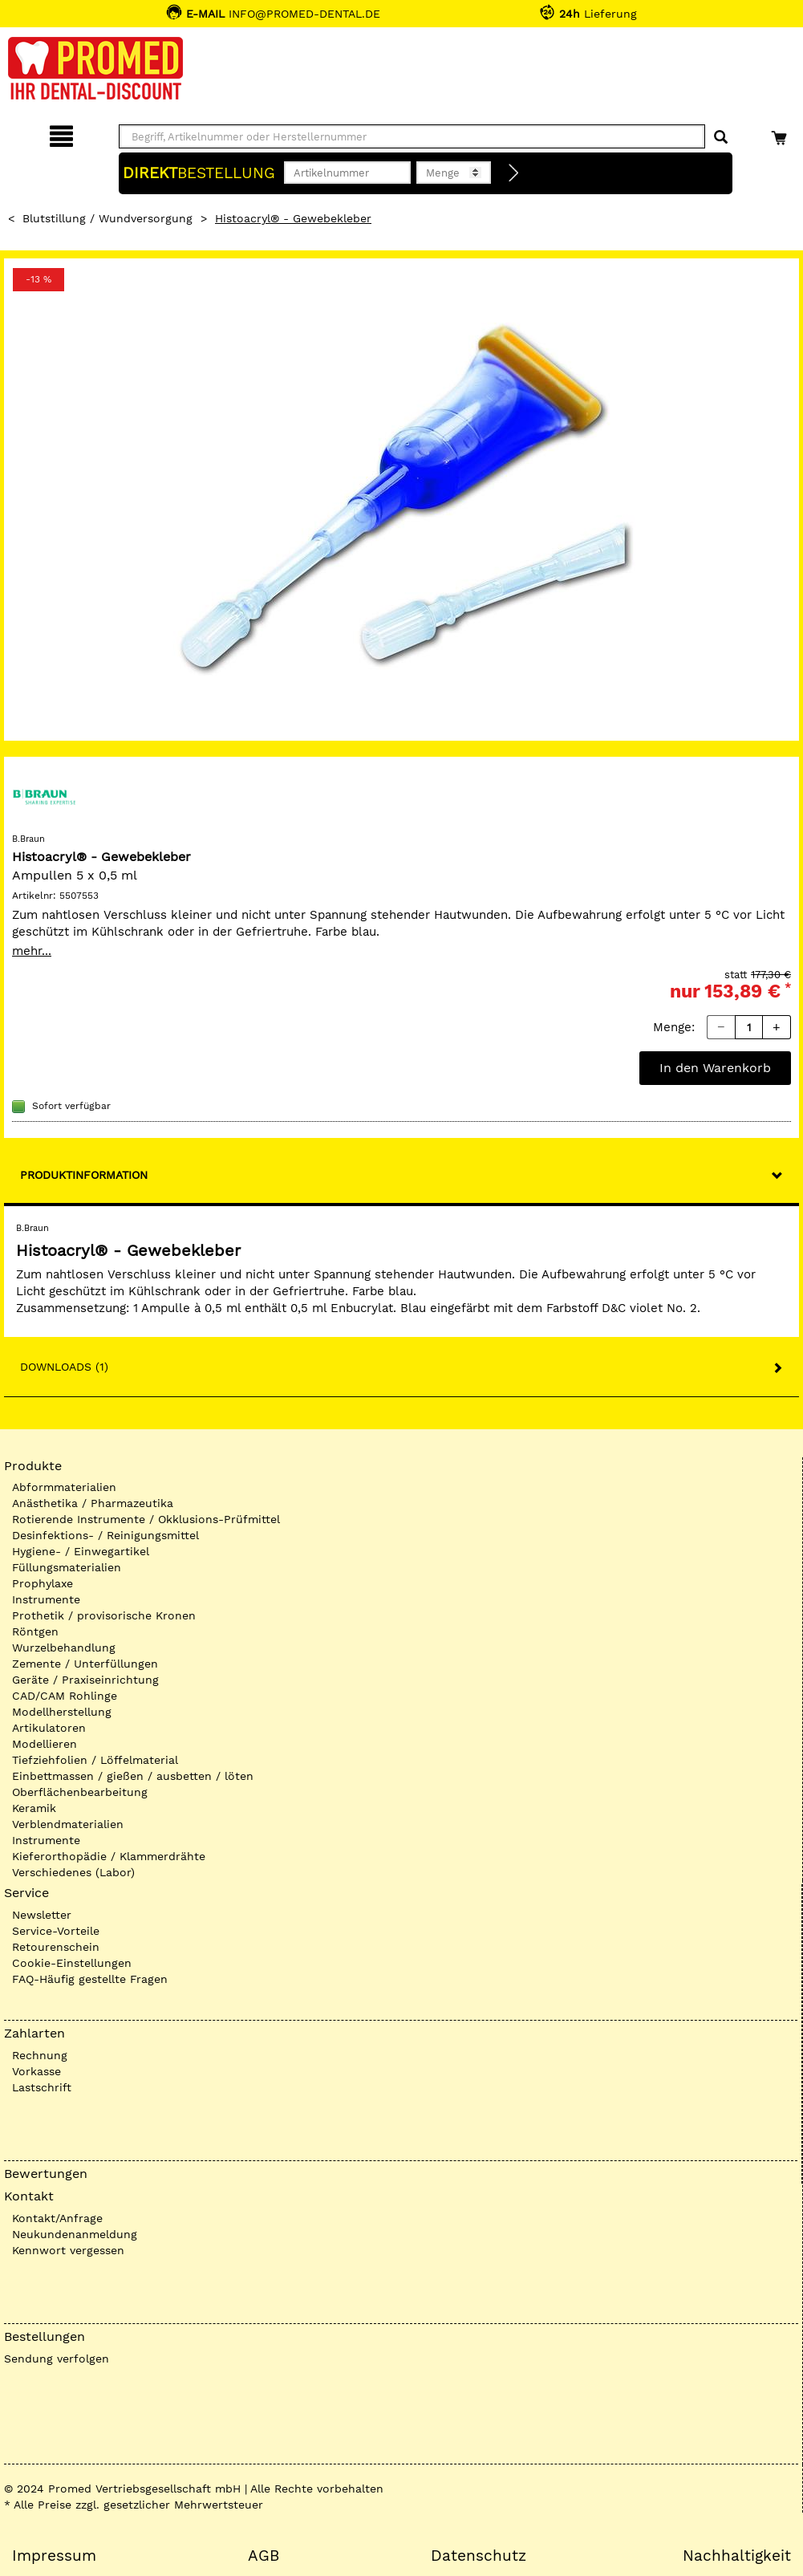 The image size is (803, 2576). I want to click on Cookie-Einstellungen, so click(72, 1962).